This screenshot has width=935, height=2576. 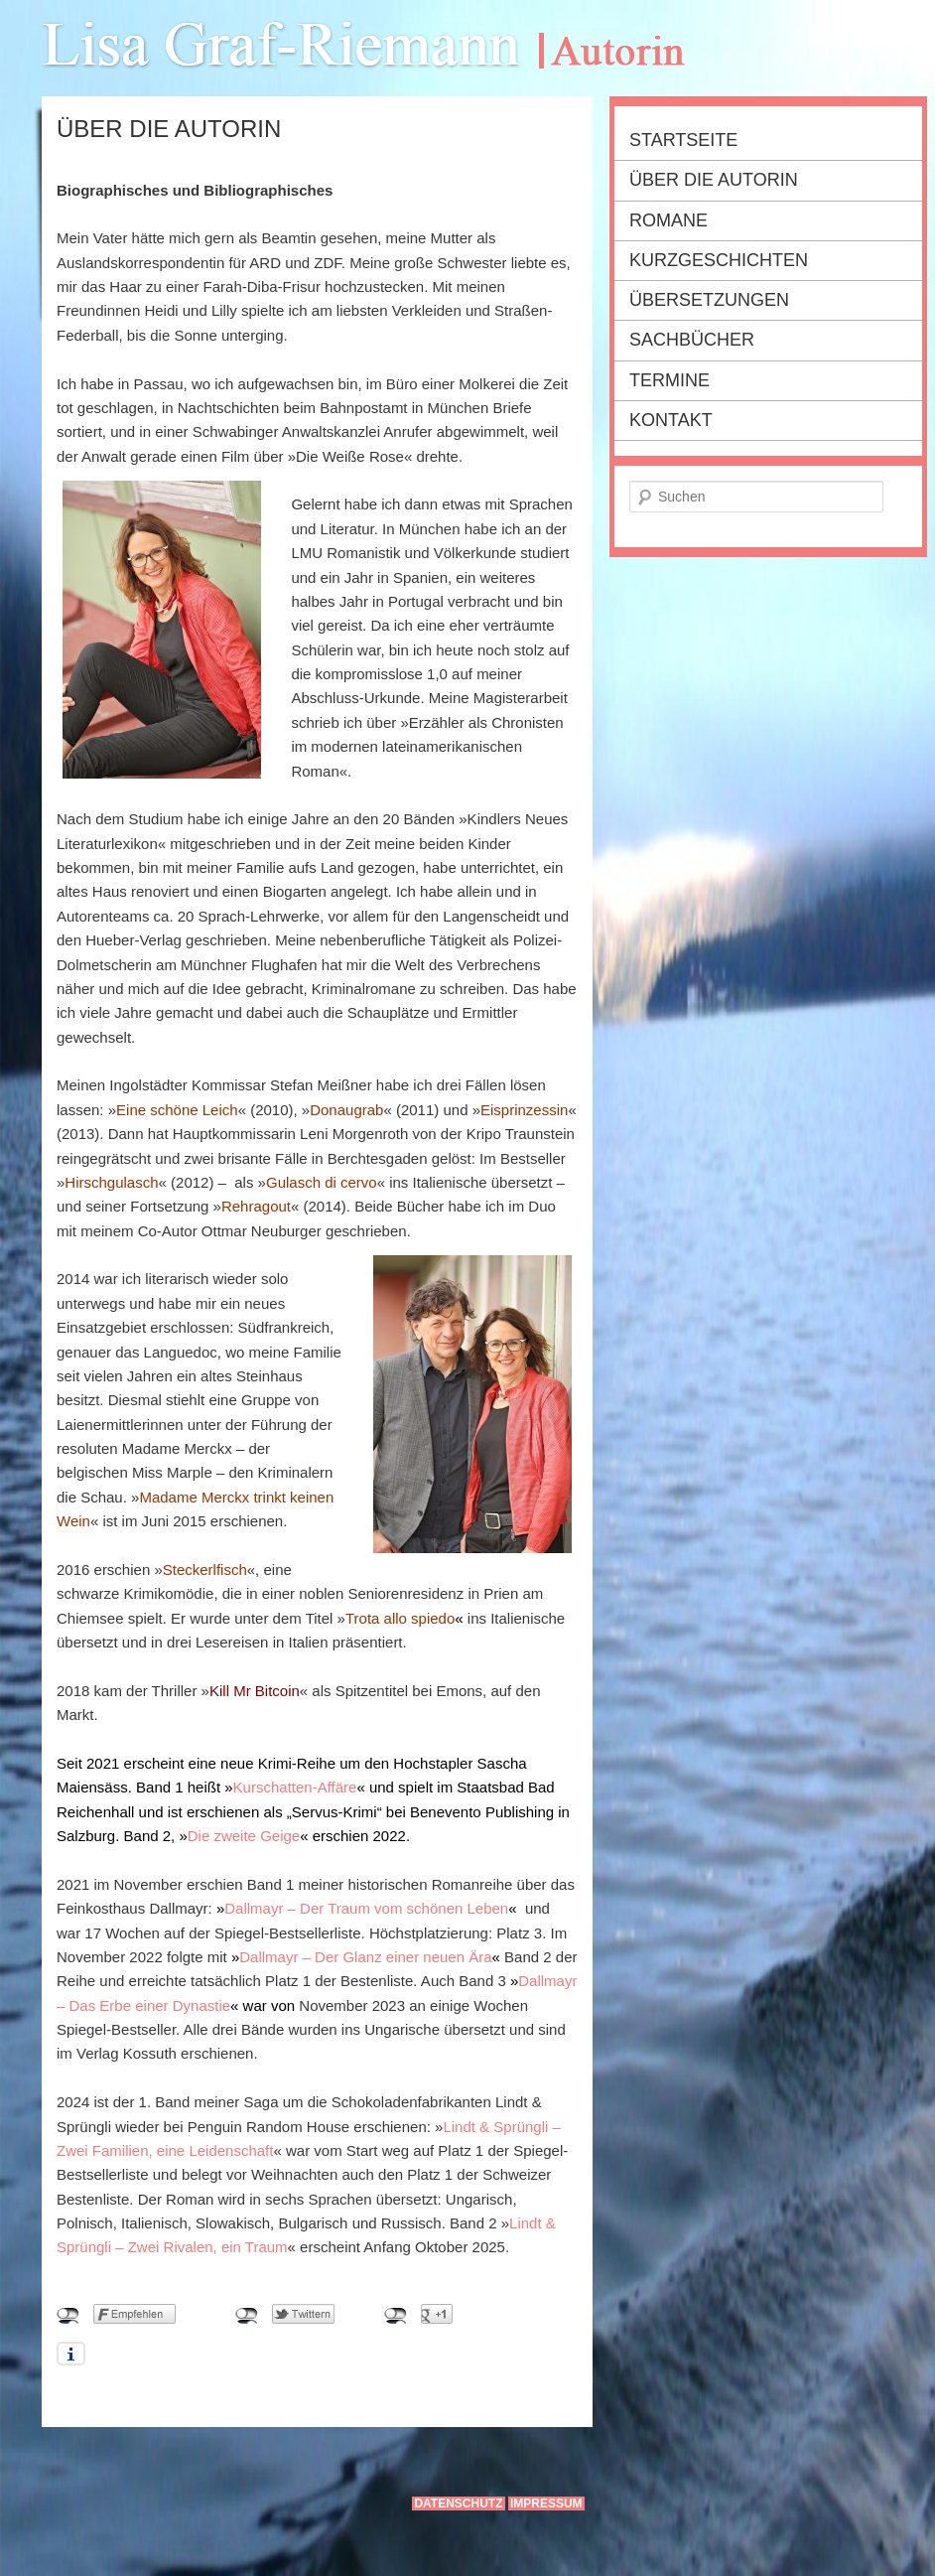 I want to click on Über die Autorin, so click(x=713, y=180).